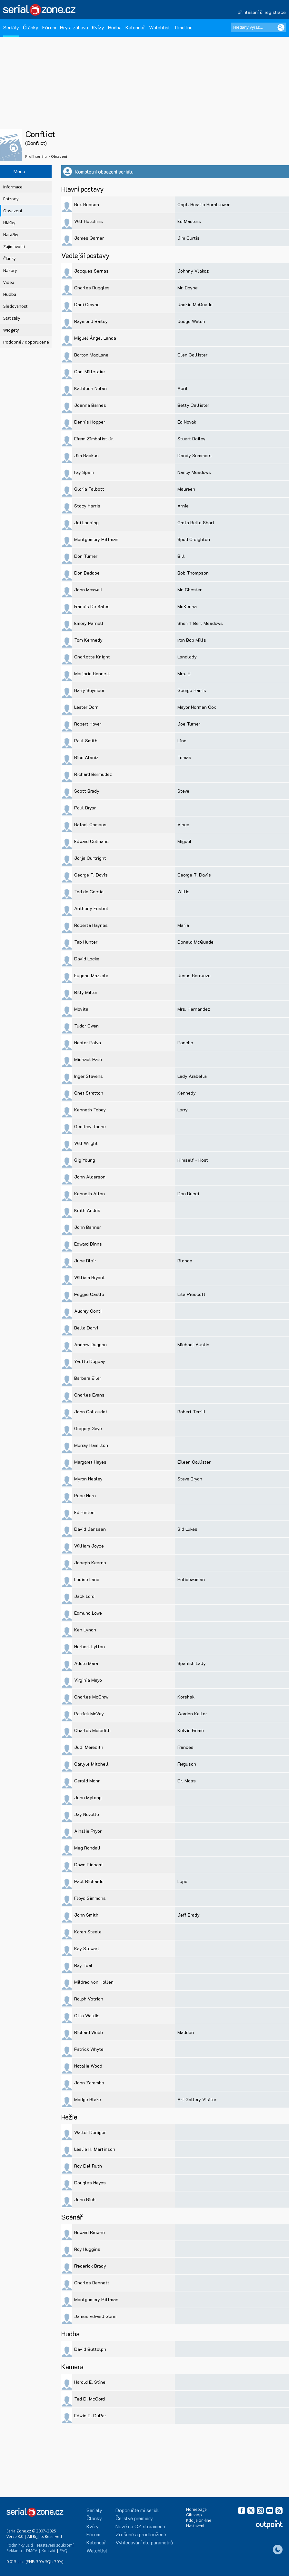 This screenshot has width=289, height=2576. Describe the element at coordinates (89, 891) in the screenshot. I see `Ted de Corsia` at that location.